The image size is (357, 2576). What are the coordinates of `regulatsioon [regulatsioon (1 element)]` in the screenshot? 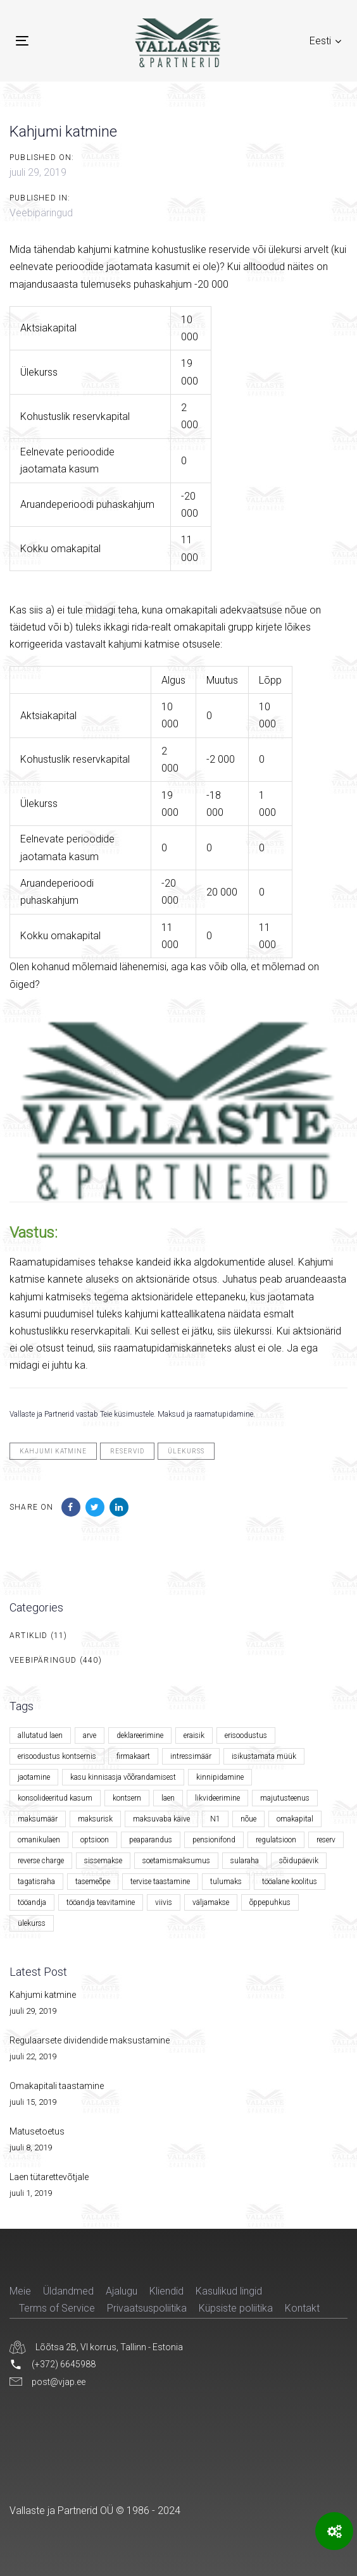 It's located at (276, 1839).